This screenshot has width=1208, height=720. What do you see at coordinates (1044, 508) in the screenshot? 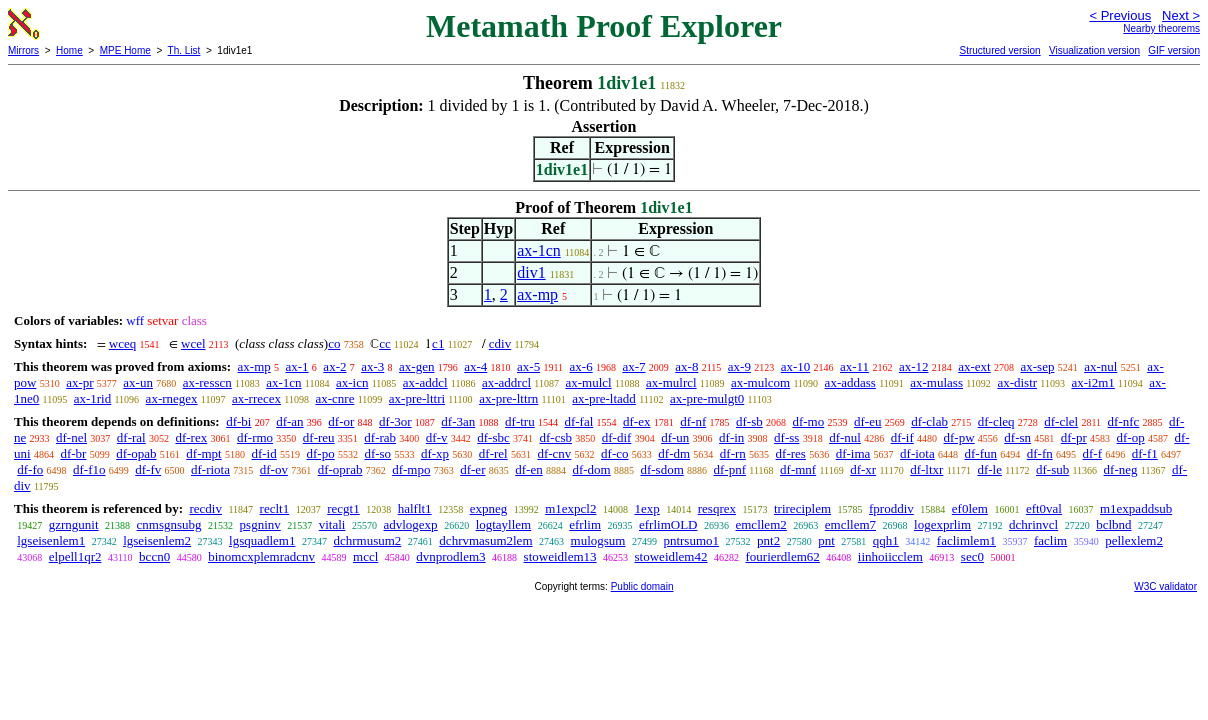
I see `eft0val` at bounding box center [1044, 508].